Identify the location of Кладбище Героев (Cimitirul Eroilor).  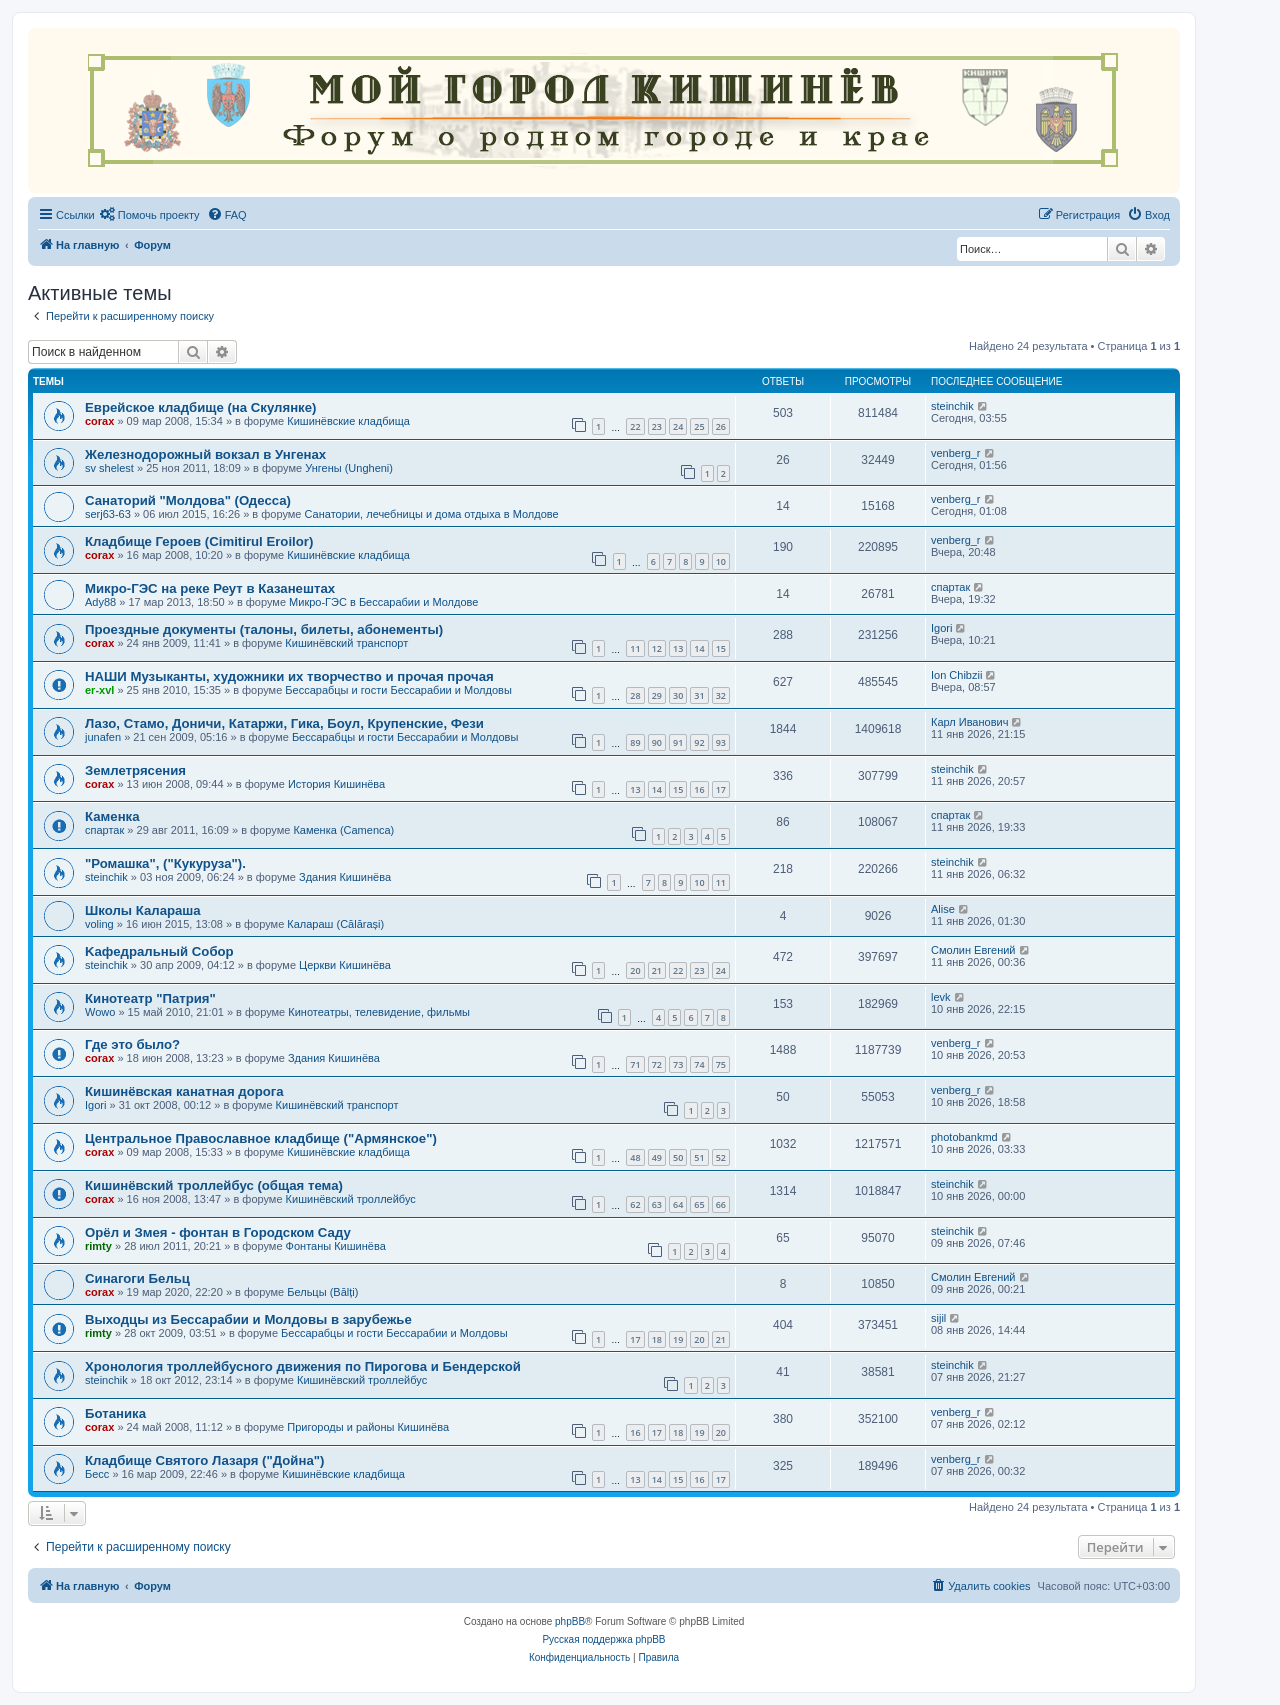
(199, 541).